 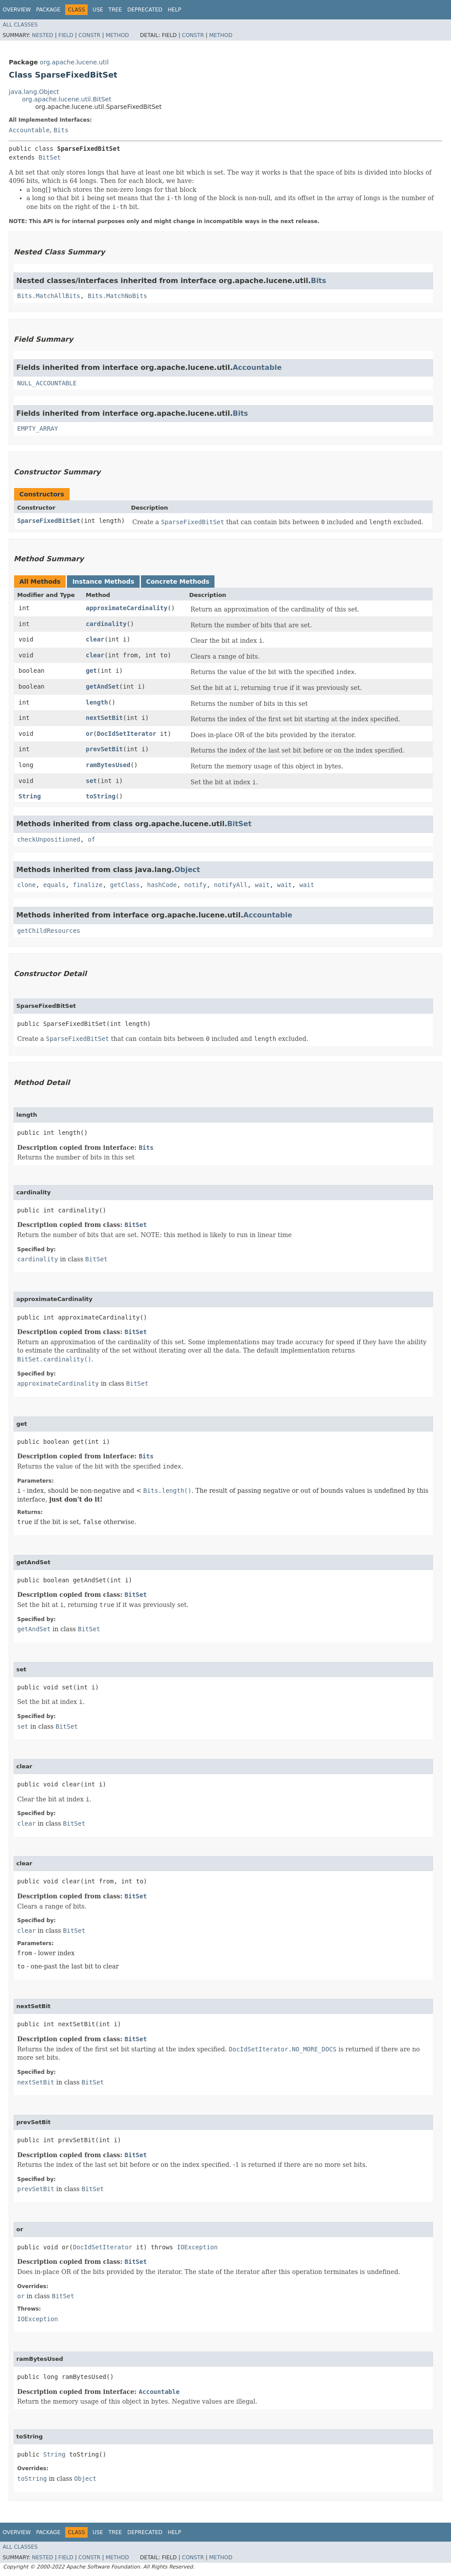 What do you see at coordinates (162, 884) in the screenshot?
I see `hashCode` at bounding box center [162, 884].